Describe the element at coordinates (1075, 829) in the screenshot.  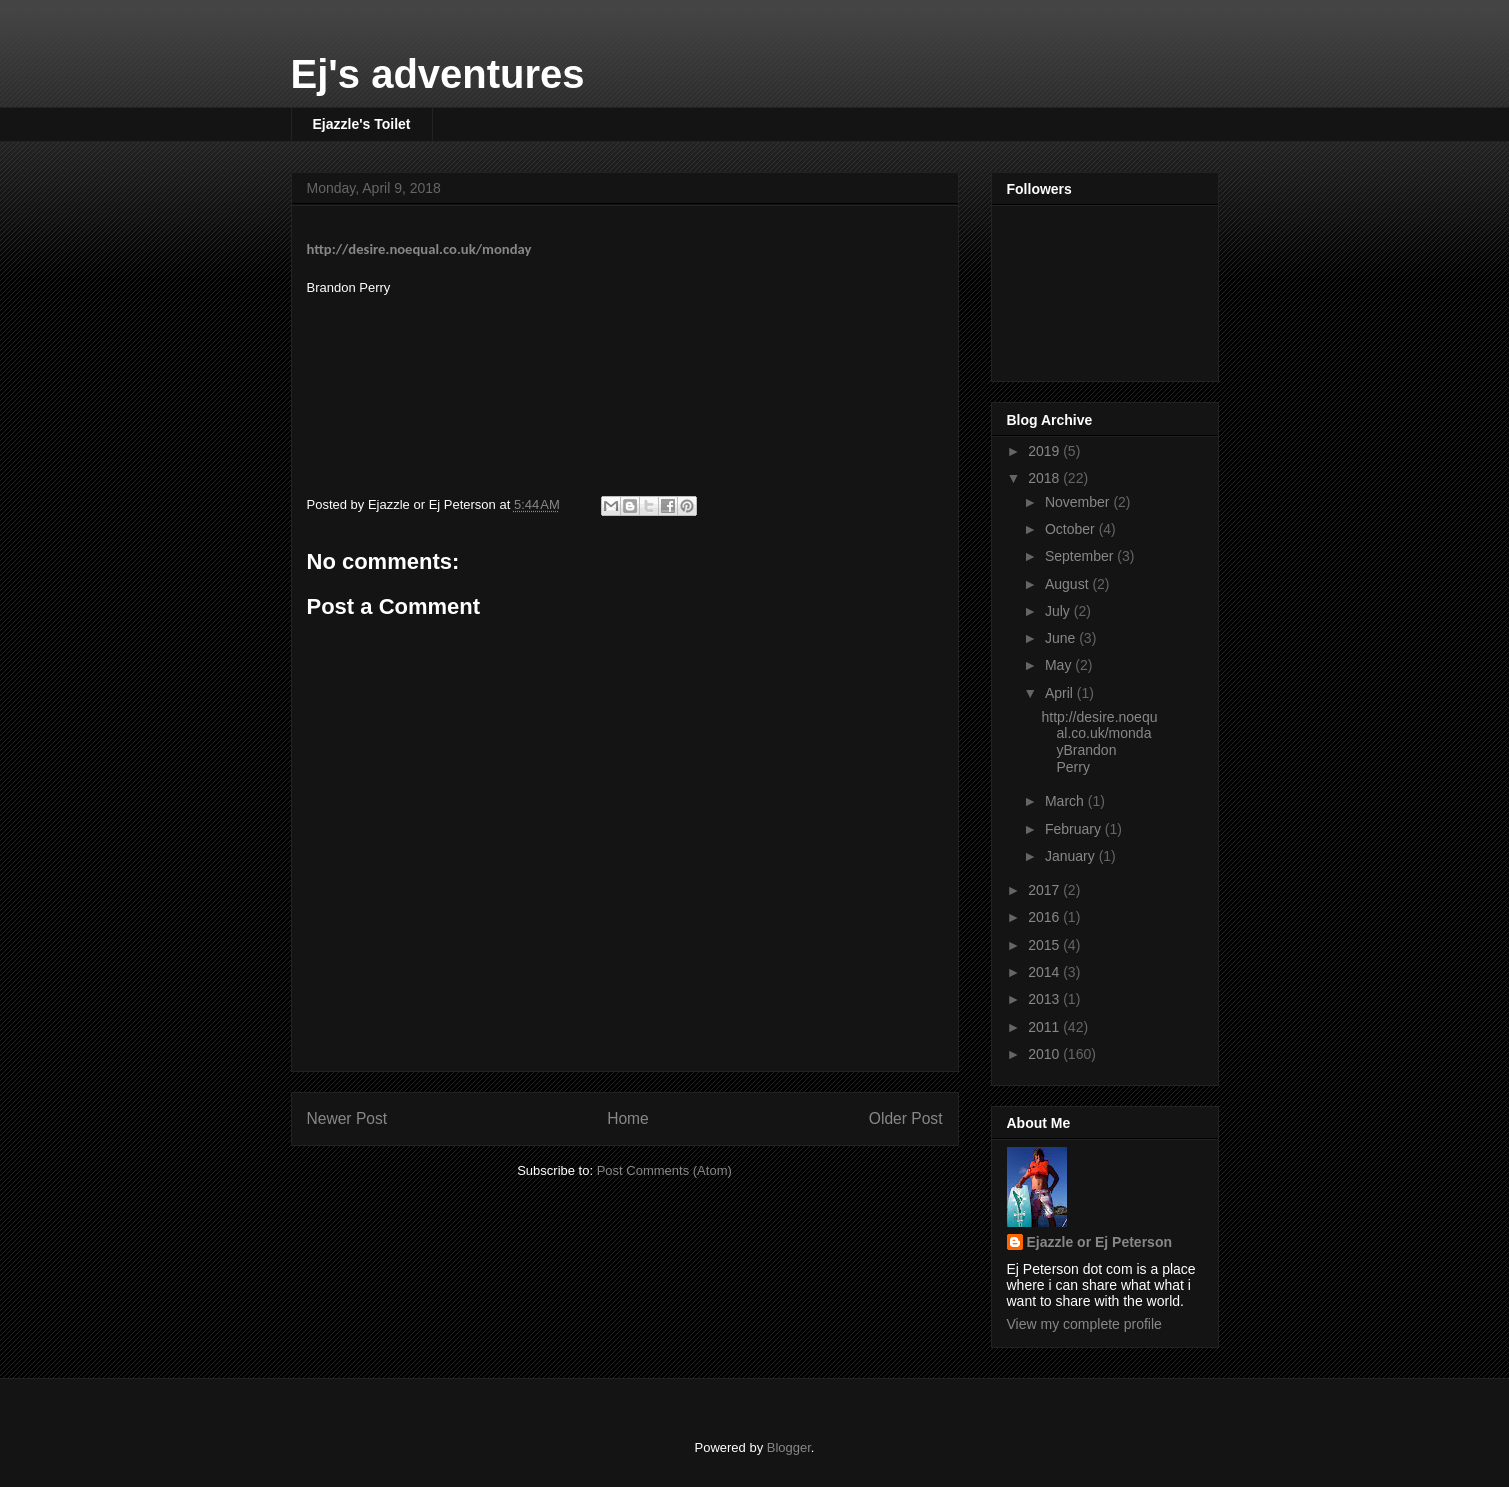
I see `February` at that location.